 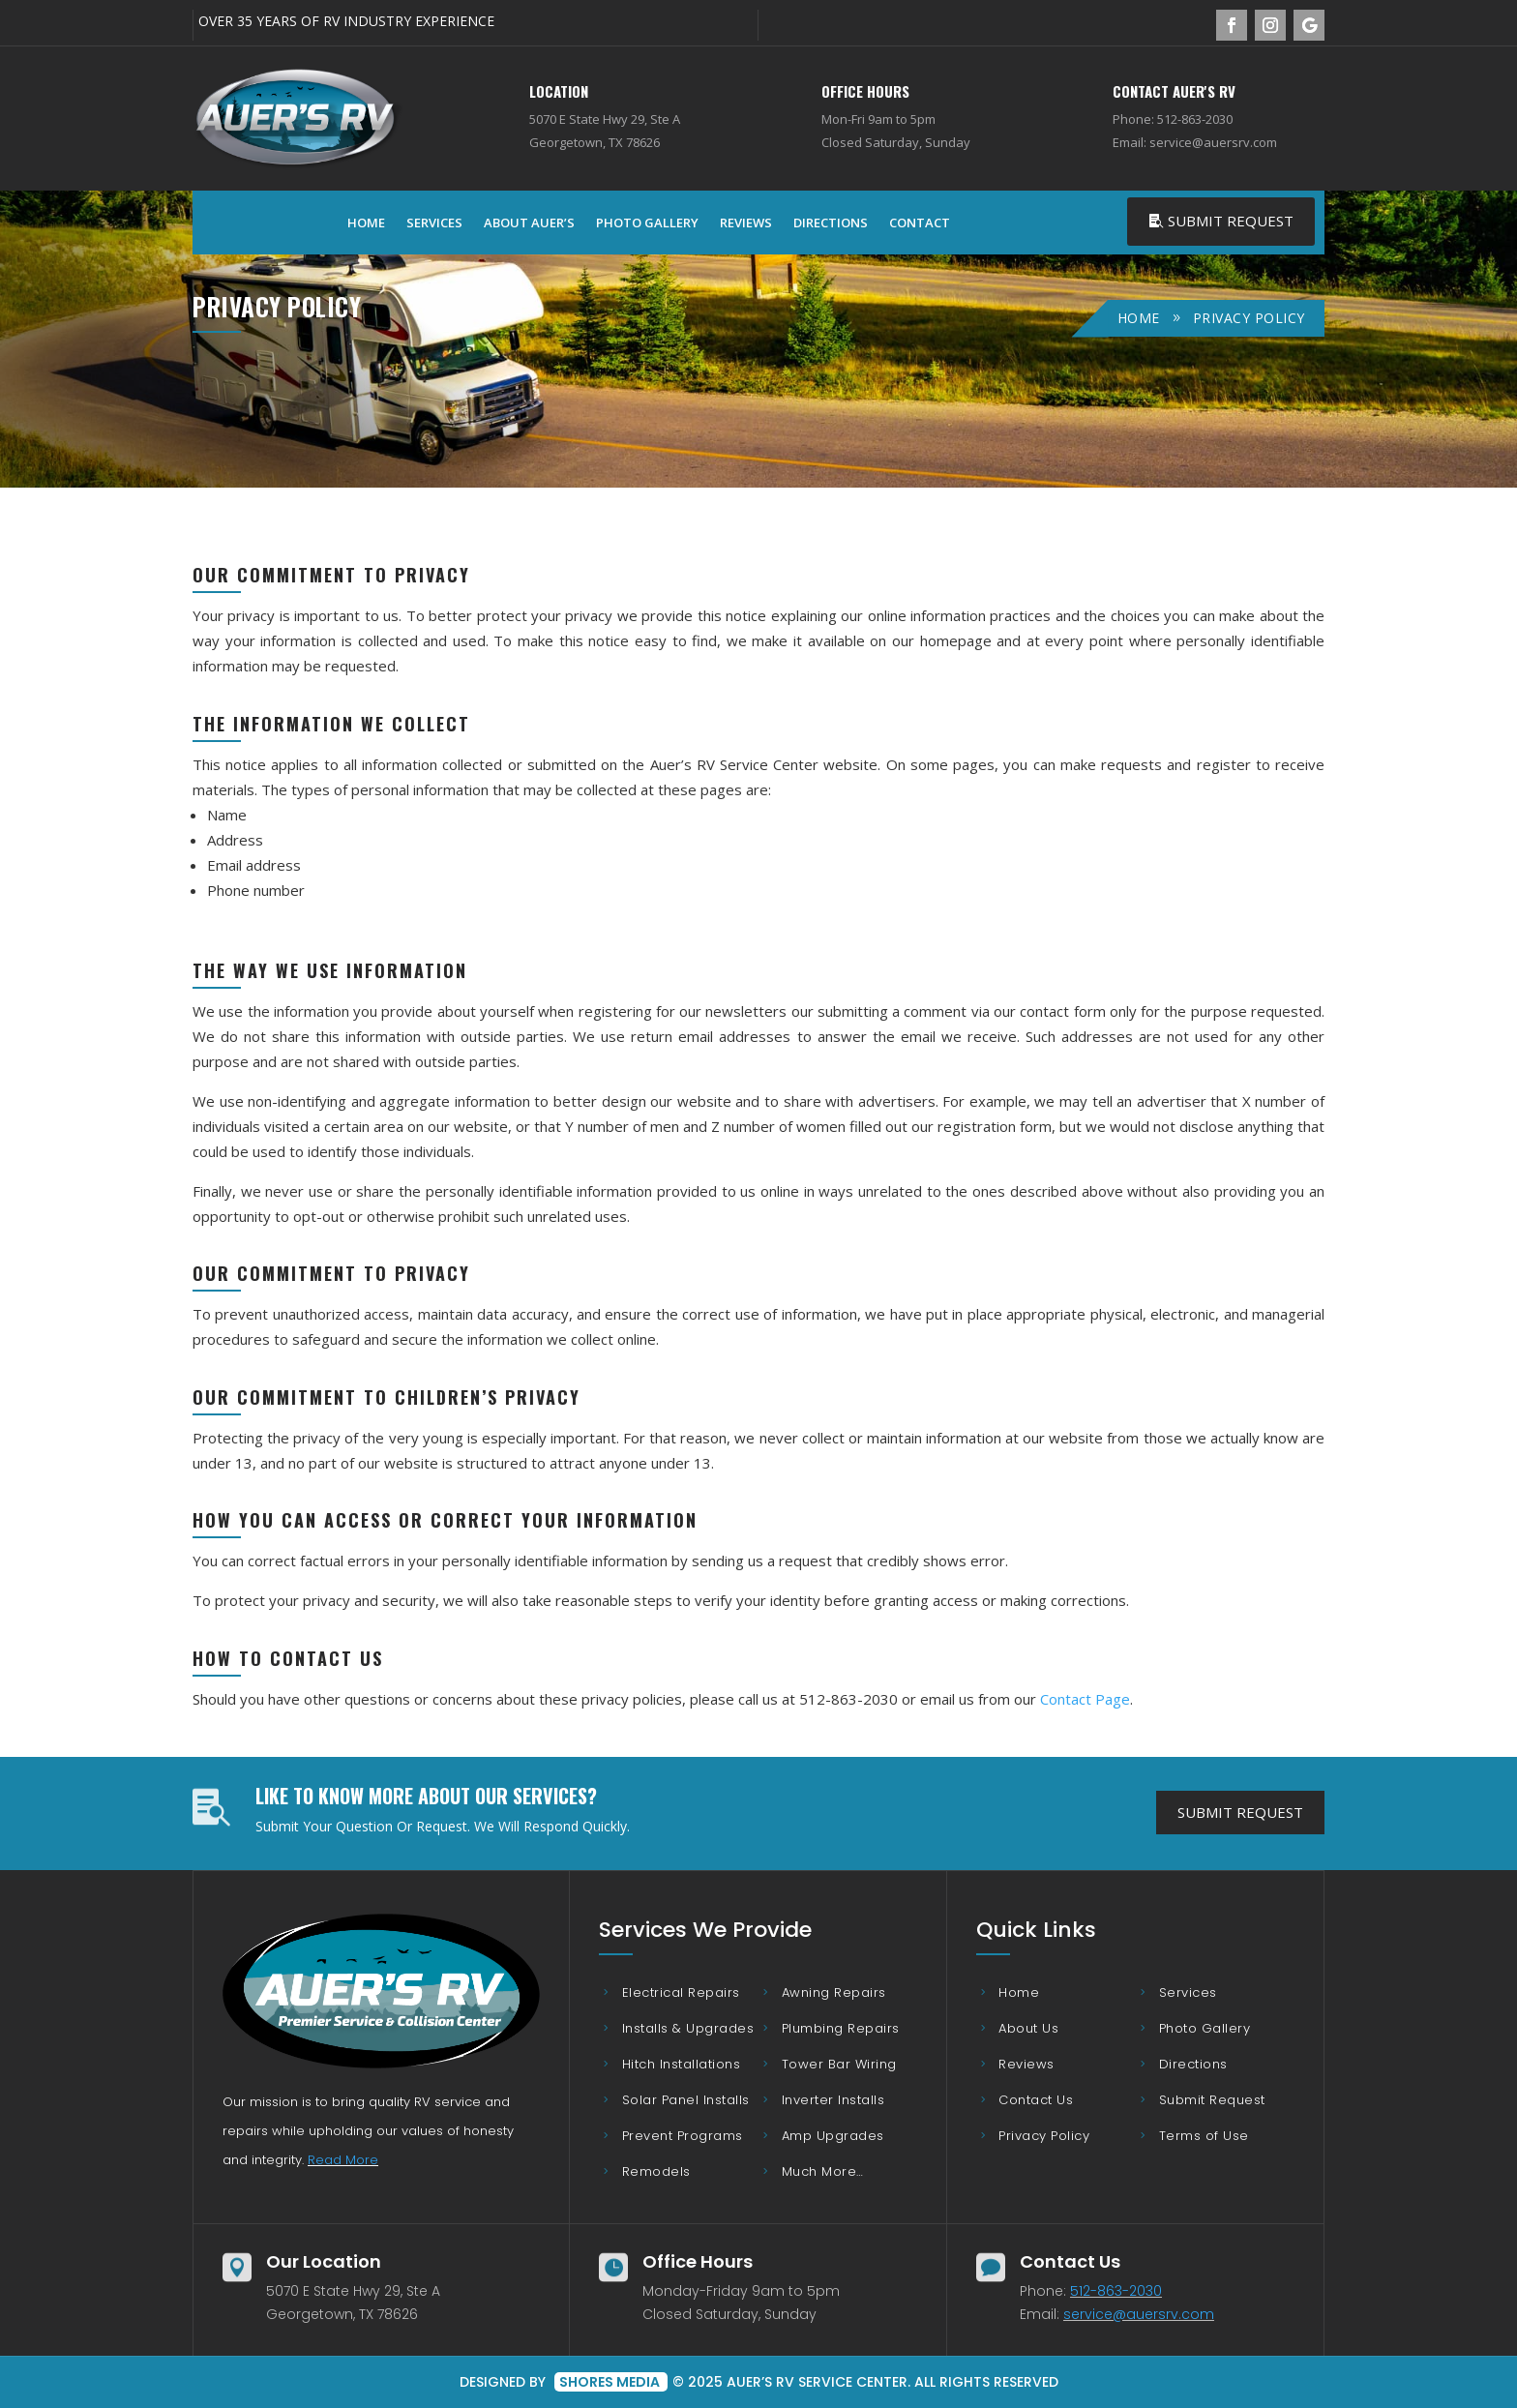 What do you see at coordinates (1204, 2135) in the screenshot?
I see `Terms of Use` at bounding box center [1204, 2135].